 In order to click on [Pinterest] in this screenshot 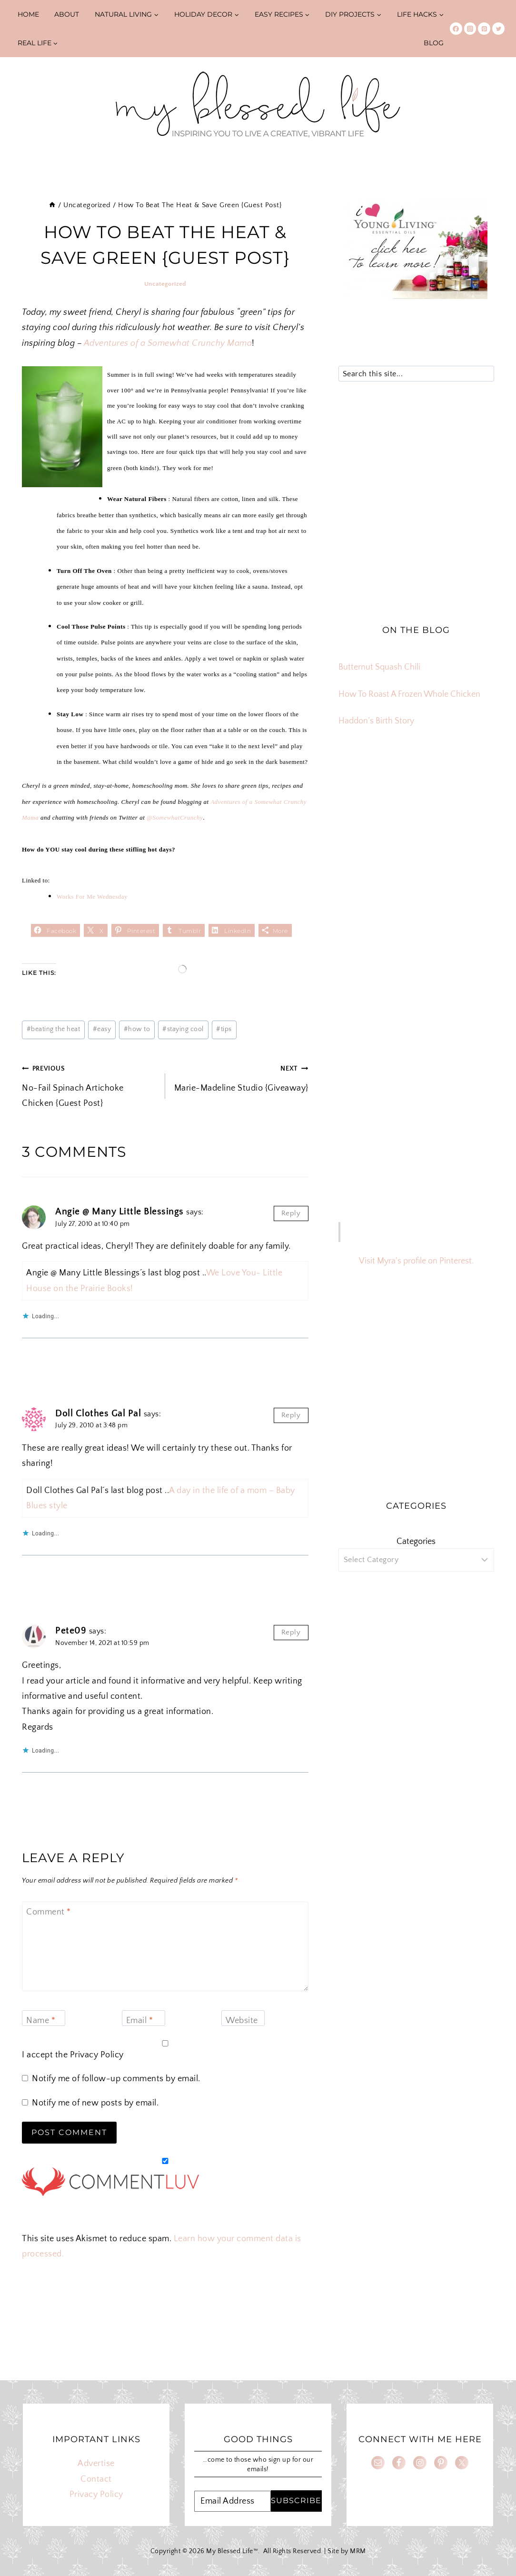, I will do `click(484, 28)`.